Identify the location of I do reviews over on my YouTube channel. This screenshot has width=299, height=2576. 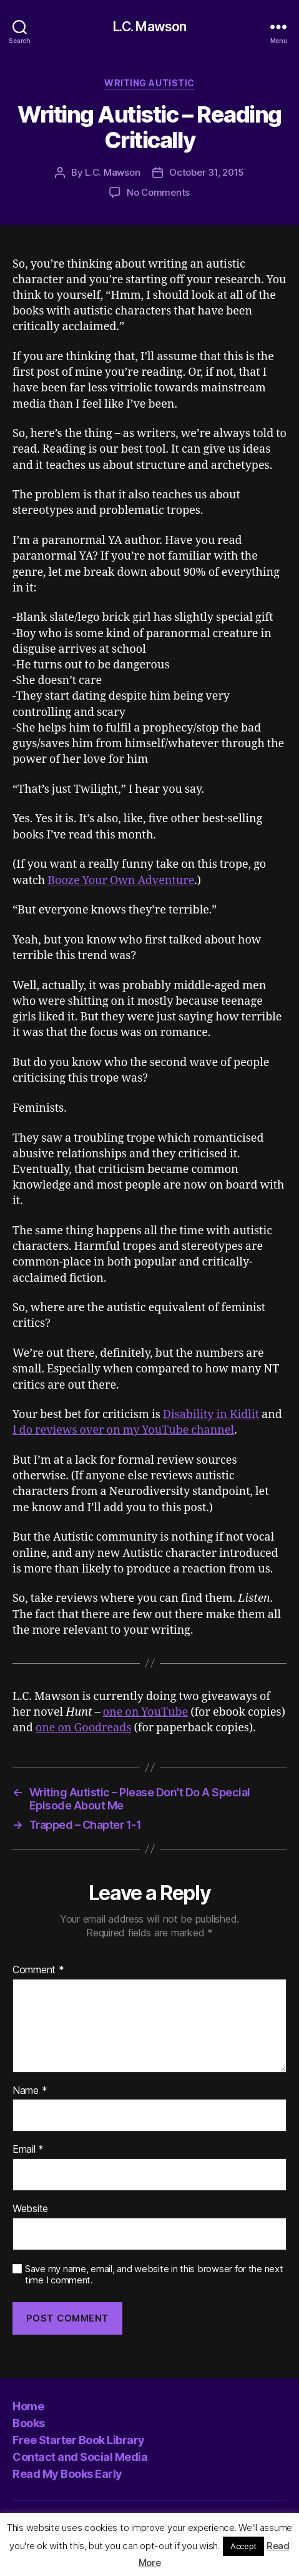
(123, 1430).